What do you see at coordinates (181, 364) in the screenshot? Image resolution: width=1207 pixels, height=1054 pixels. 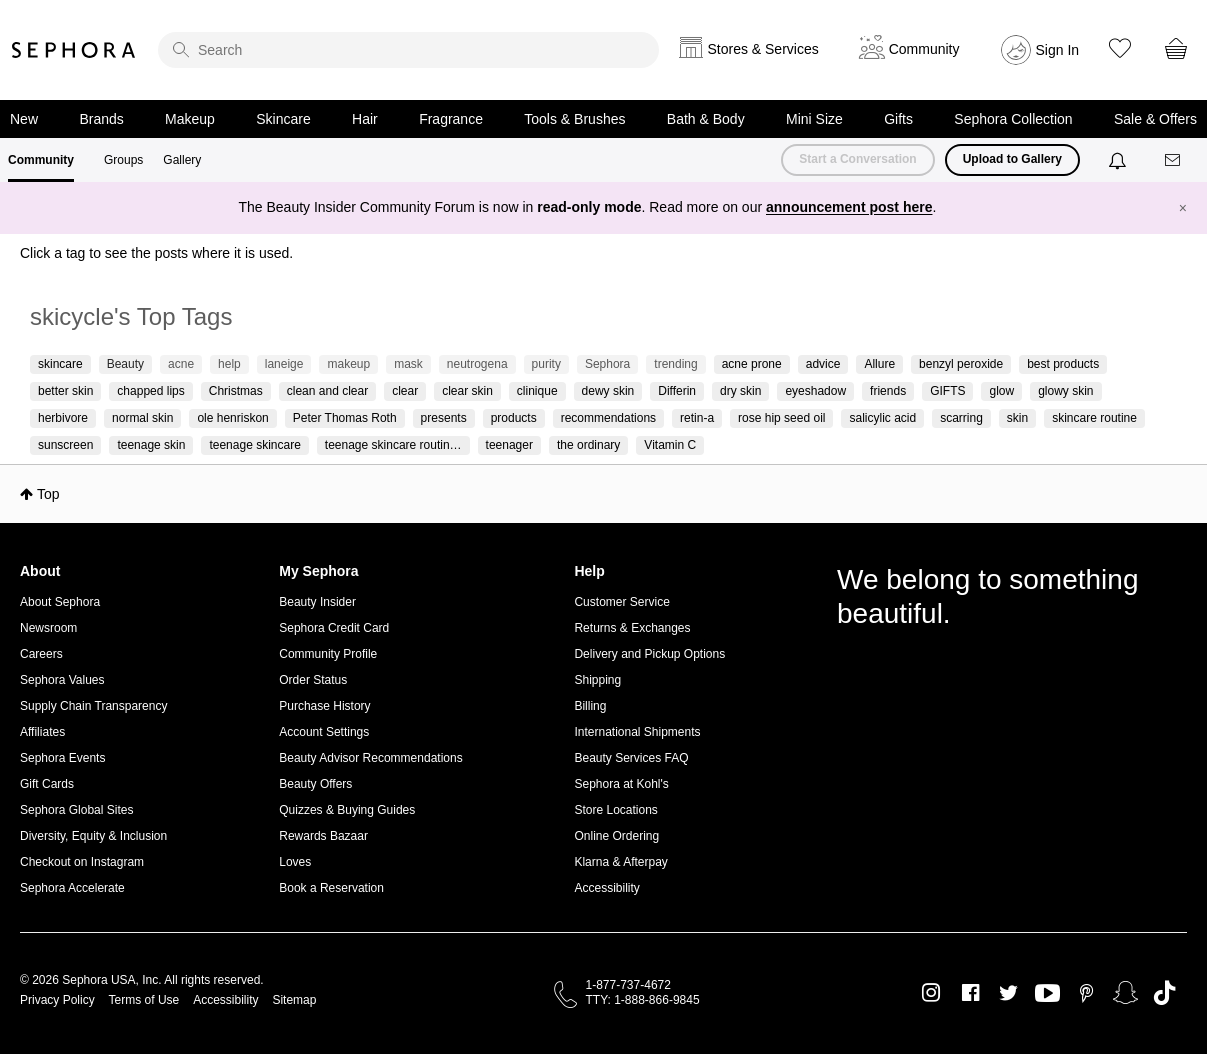 I see `acne` at bounding box center [181, 364].